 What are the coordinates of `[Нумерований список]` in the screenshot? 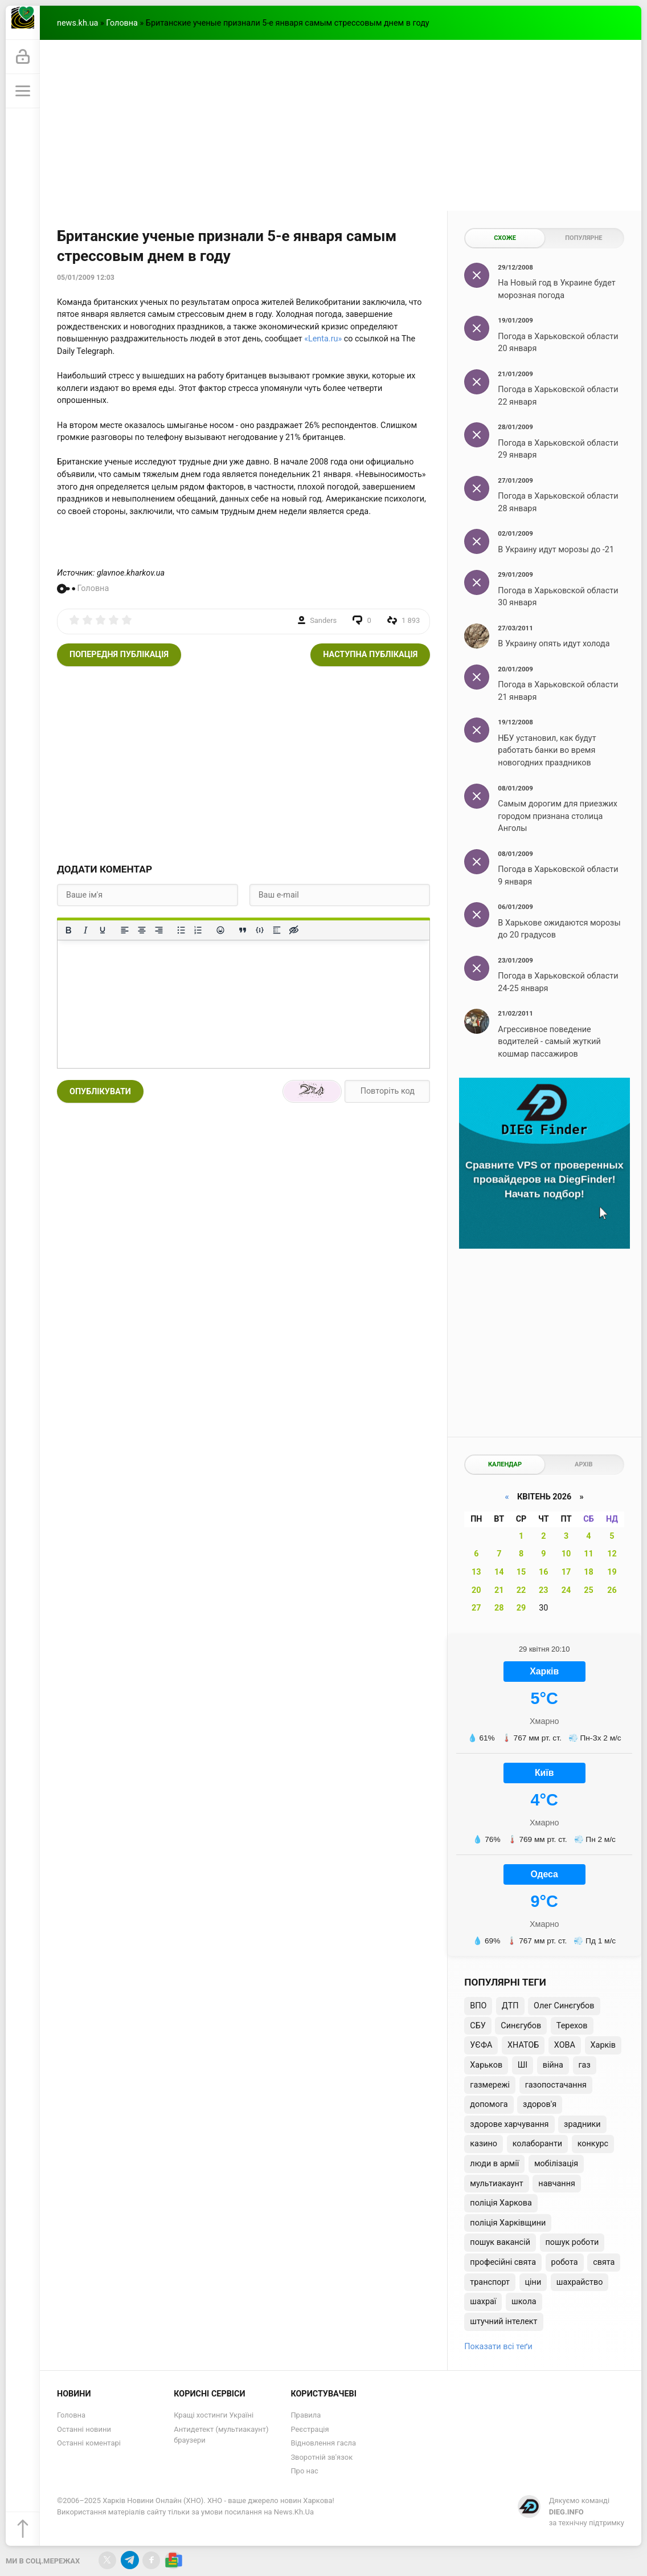 It's located at (198, 930).